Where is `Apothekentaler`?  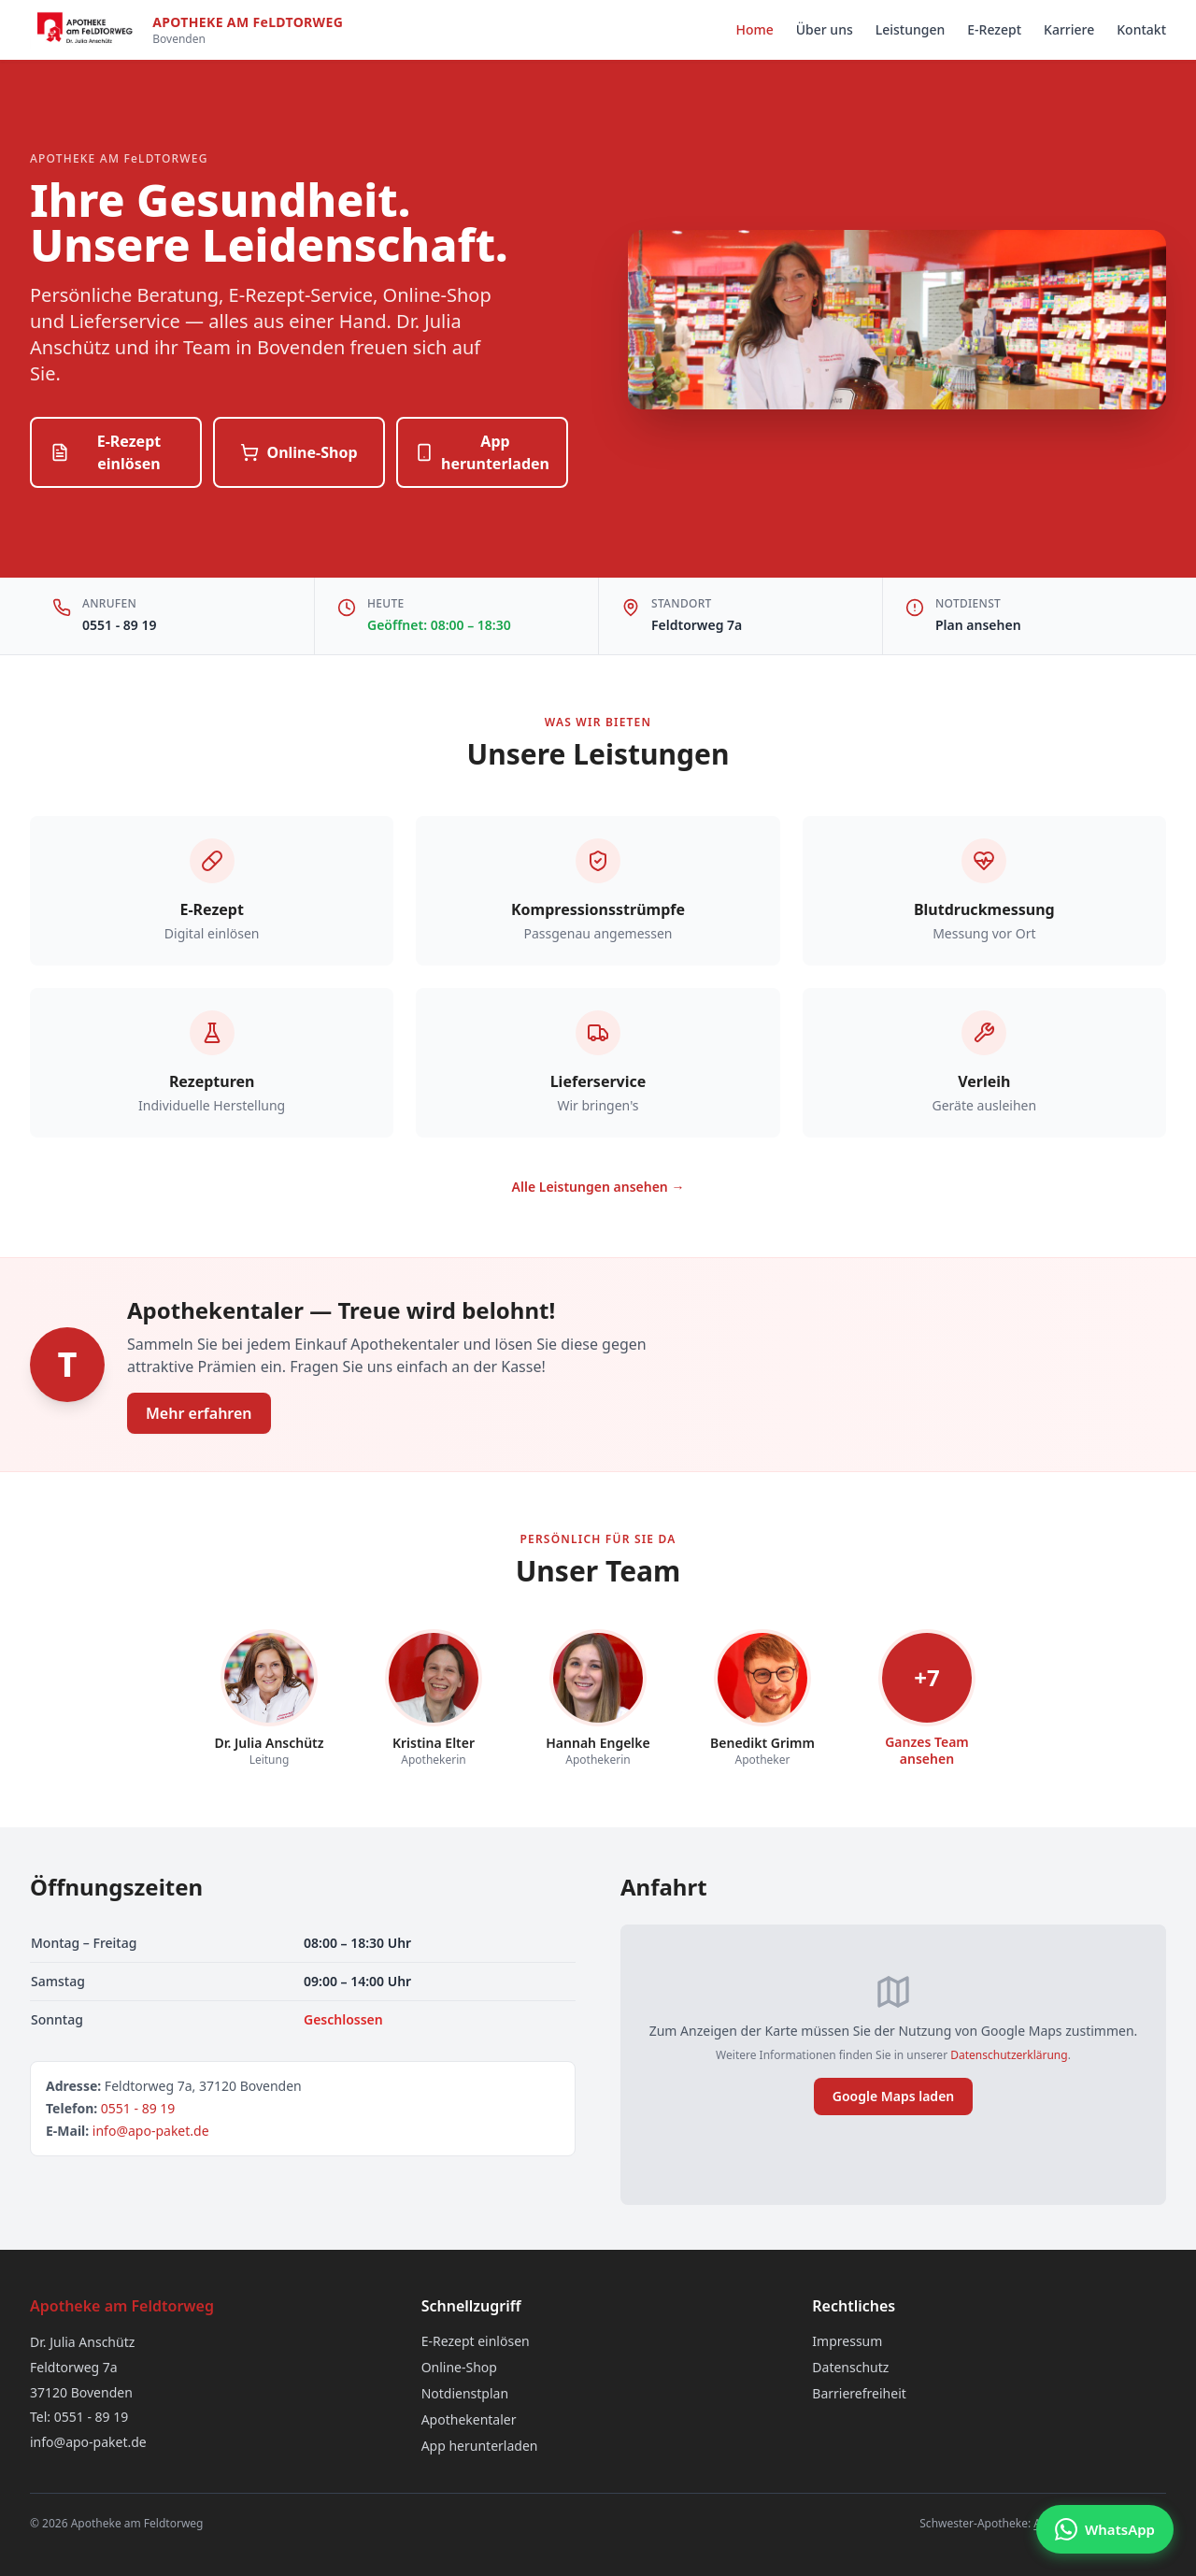
Apothekentaler is located at coordinates (469, 2419).